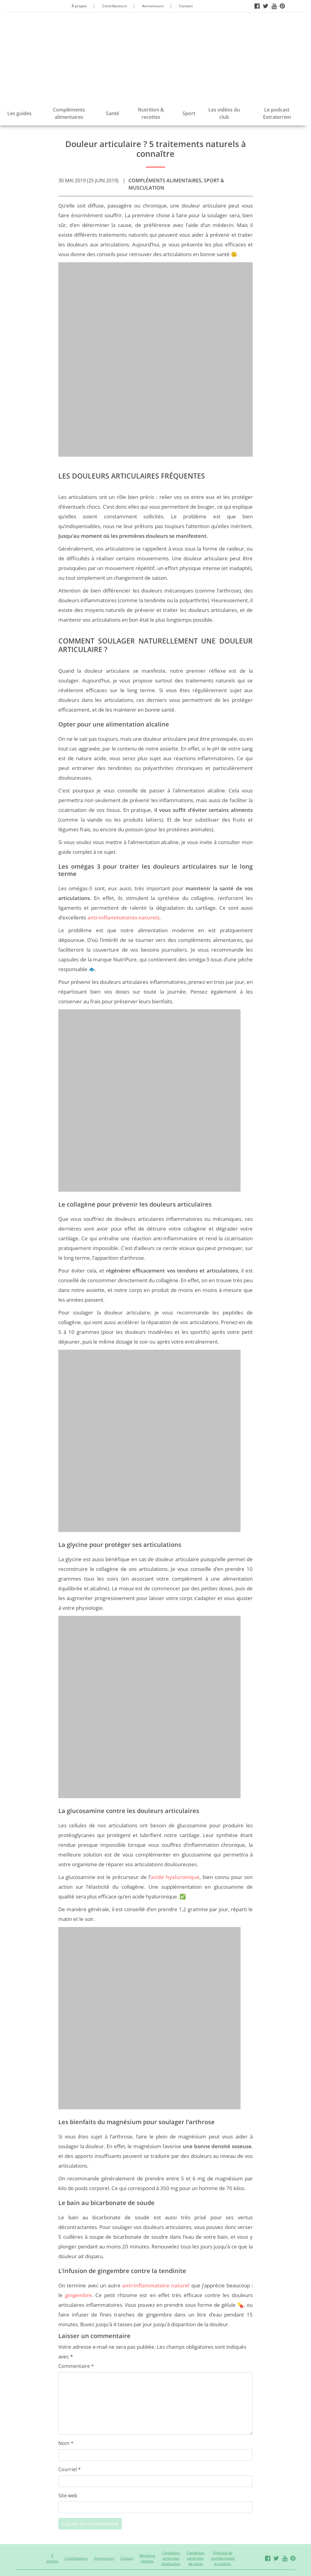 This screenshot has height=2576, width=311. I want to click on acide hyaluronique, so click(175, 1877).